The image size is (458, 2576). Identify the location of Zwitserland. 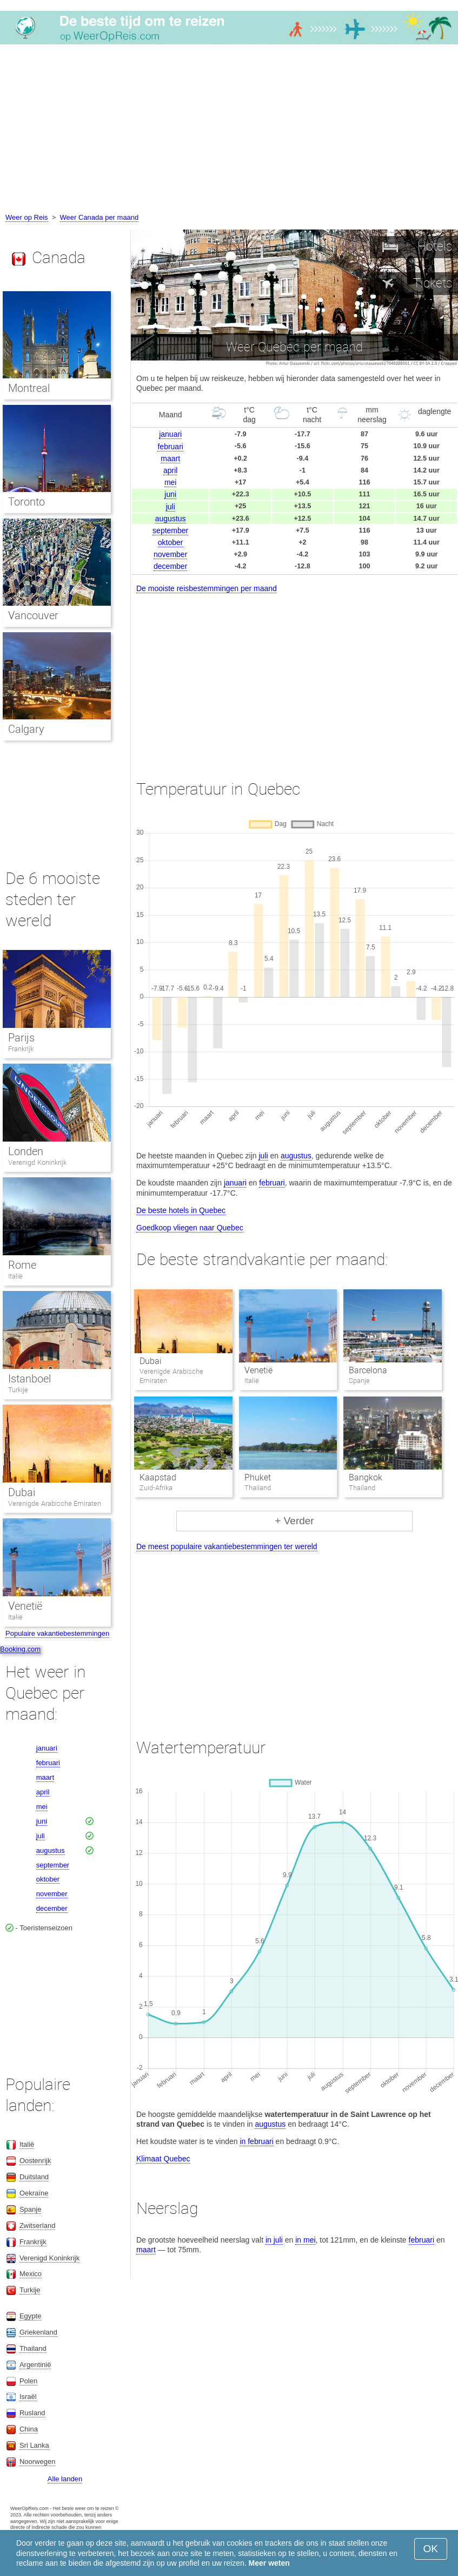
(37, 2225).